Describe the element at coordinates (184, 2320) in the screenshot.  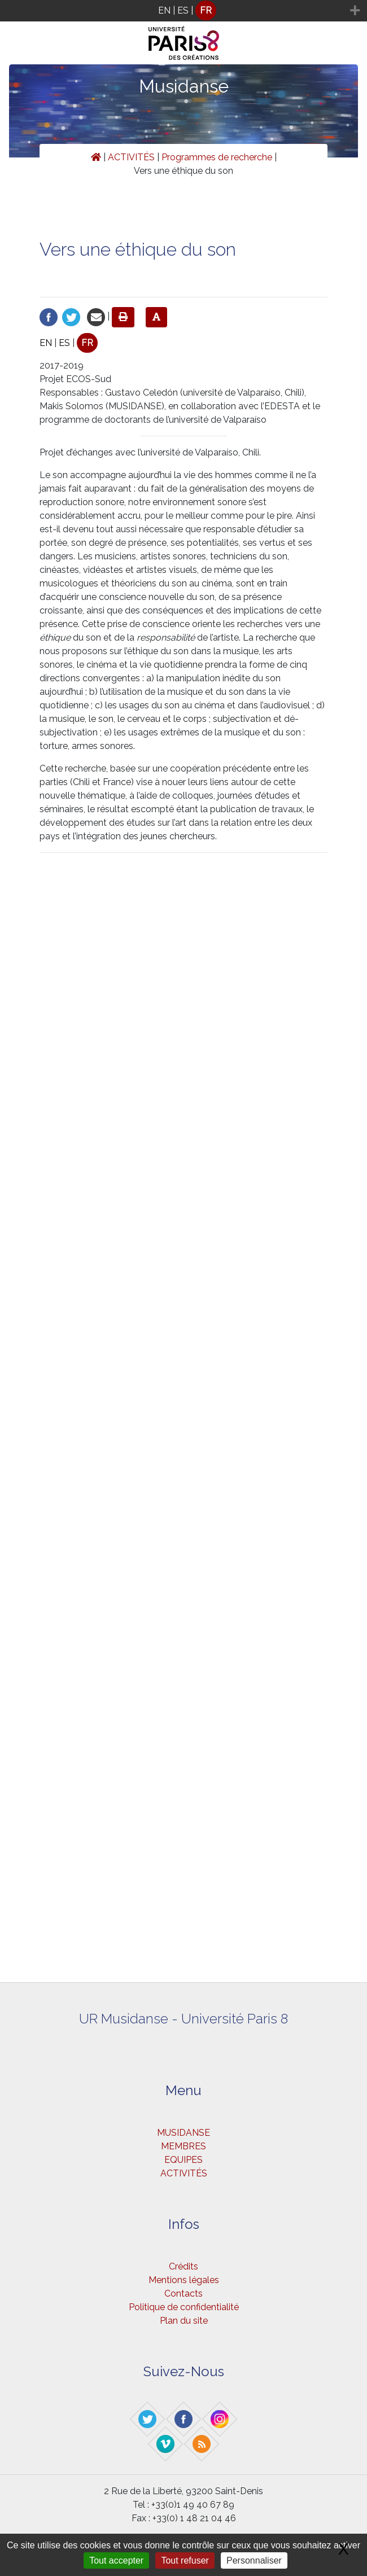
I see `Plan du site` at that location.